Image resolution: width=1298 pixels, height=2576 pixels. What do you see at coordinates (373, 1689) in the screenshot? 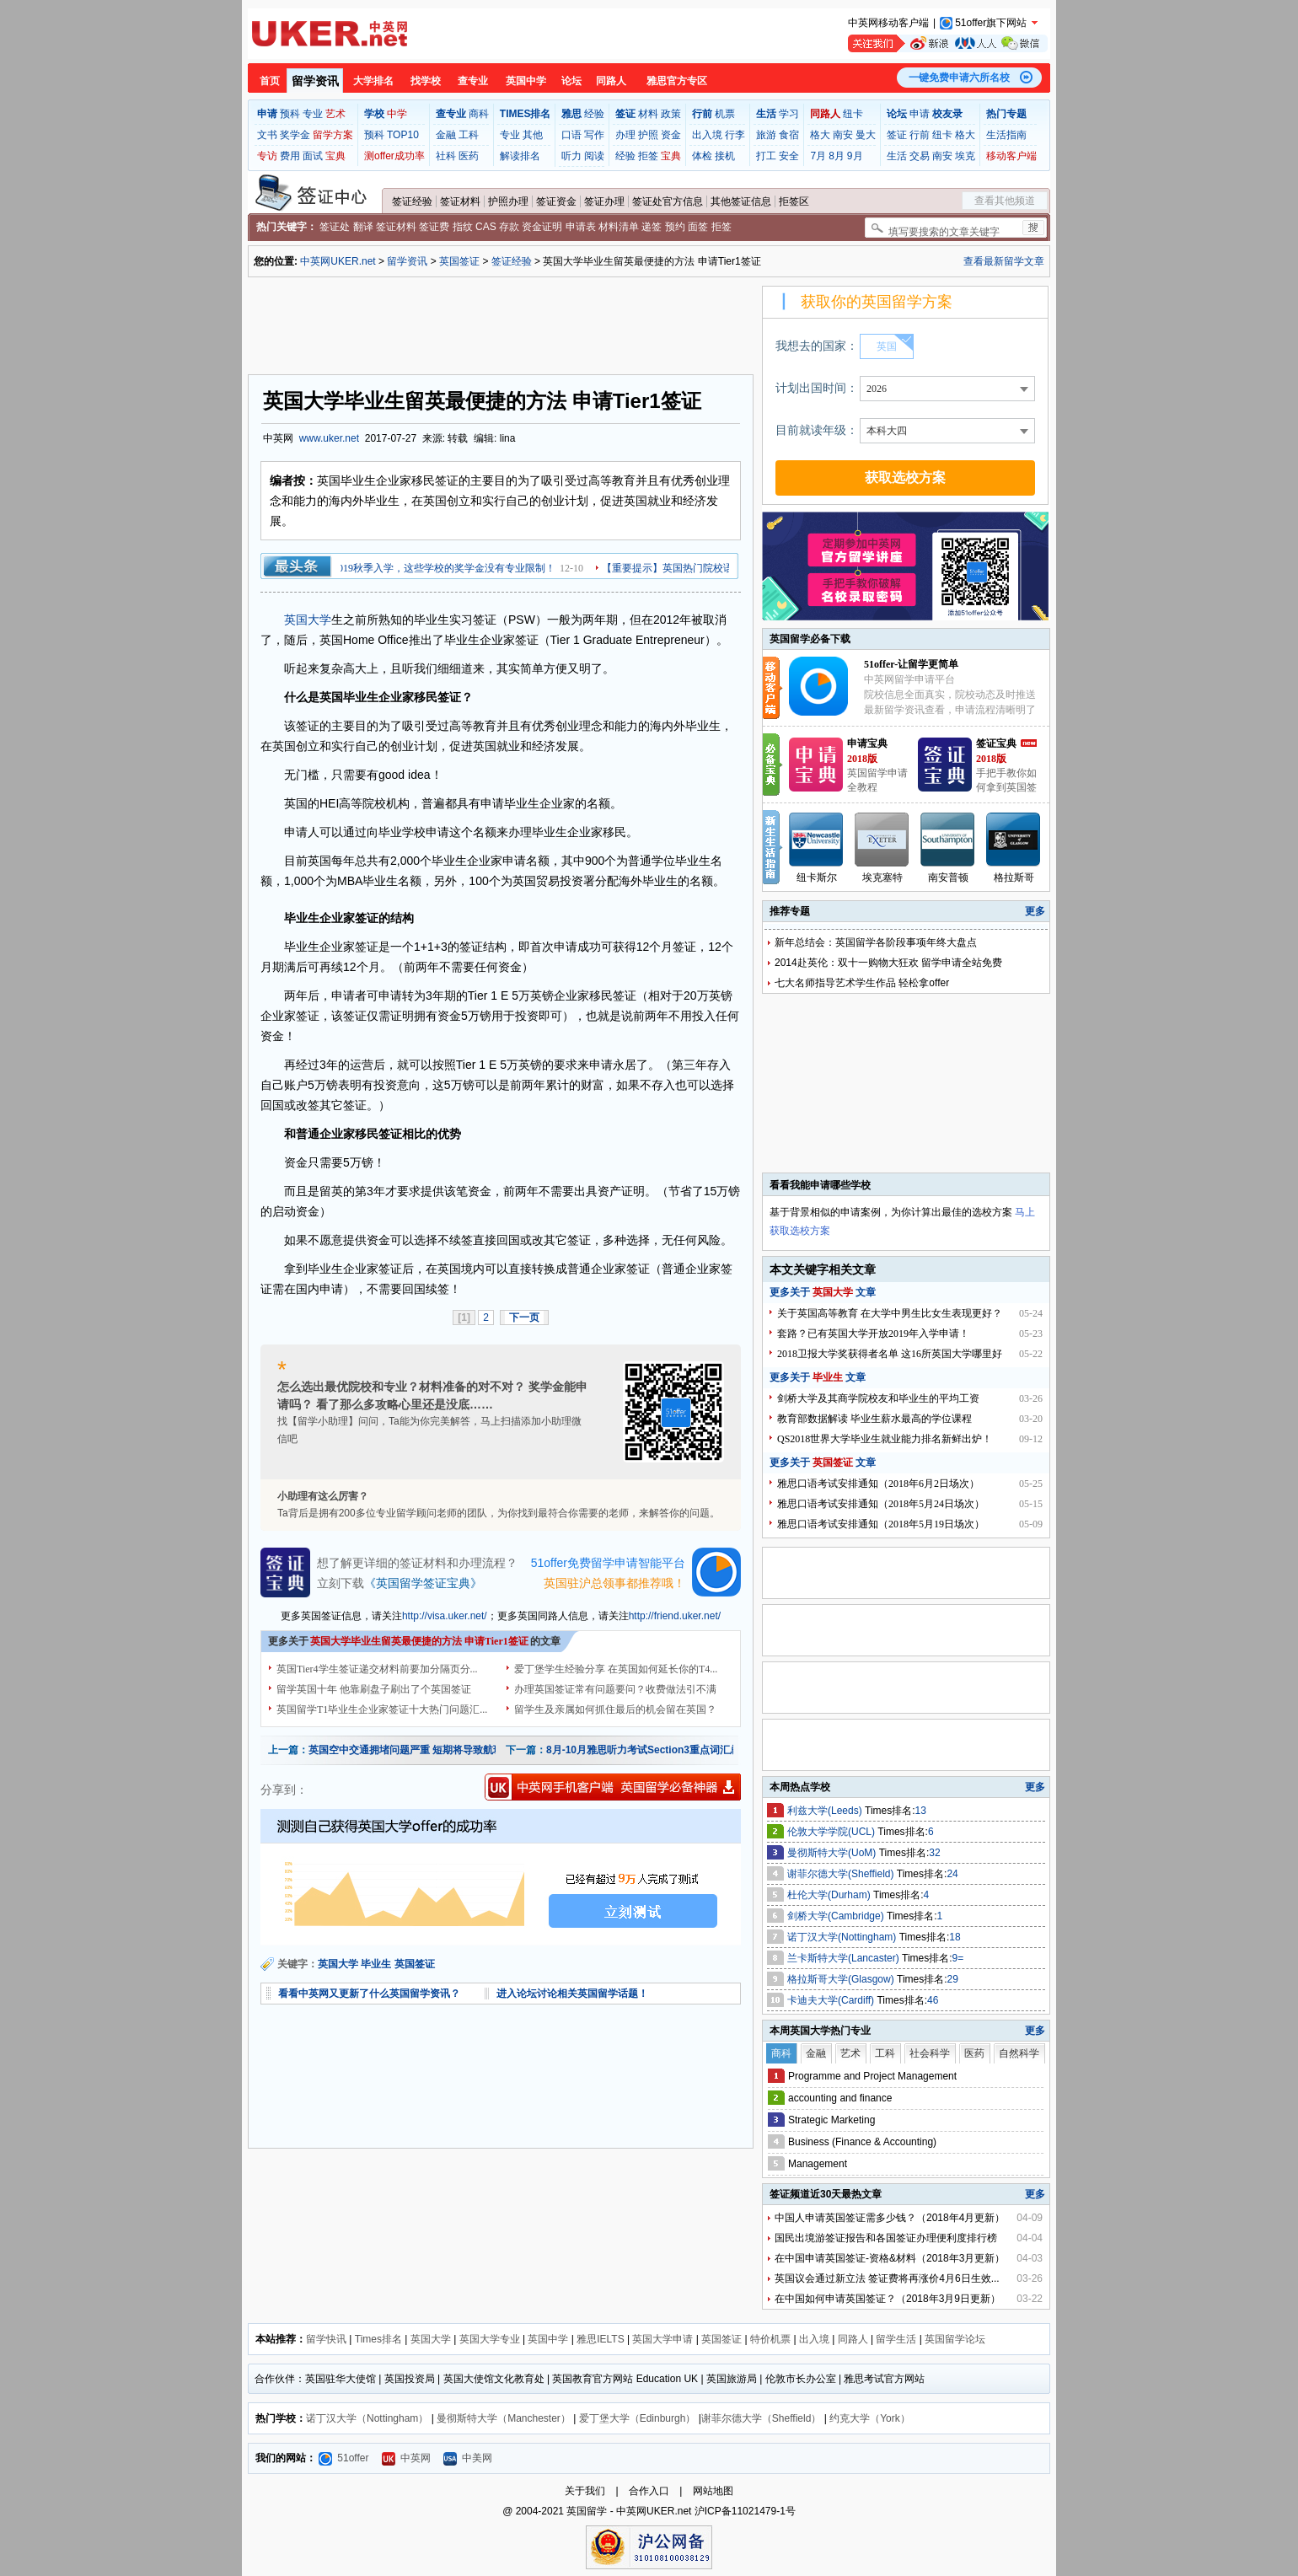
I see `留学英国十年 他靠刷盘子刷出了个英国签证` at bounding box center [373, 1689].